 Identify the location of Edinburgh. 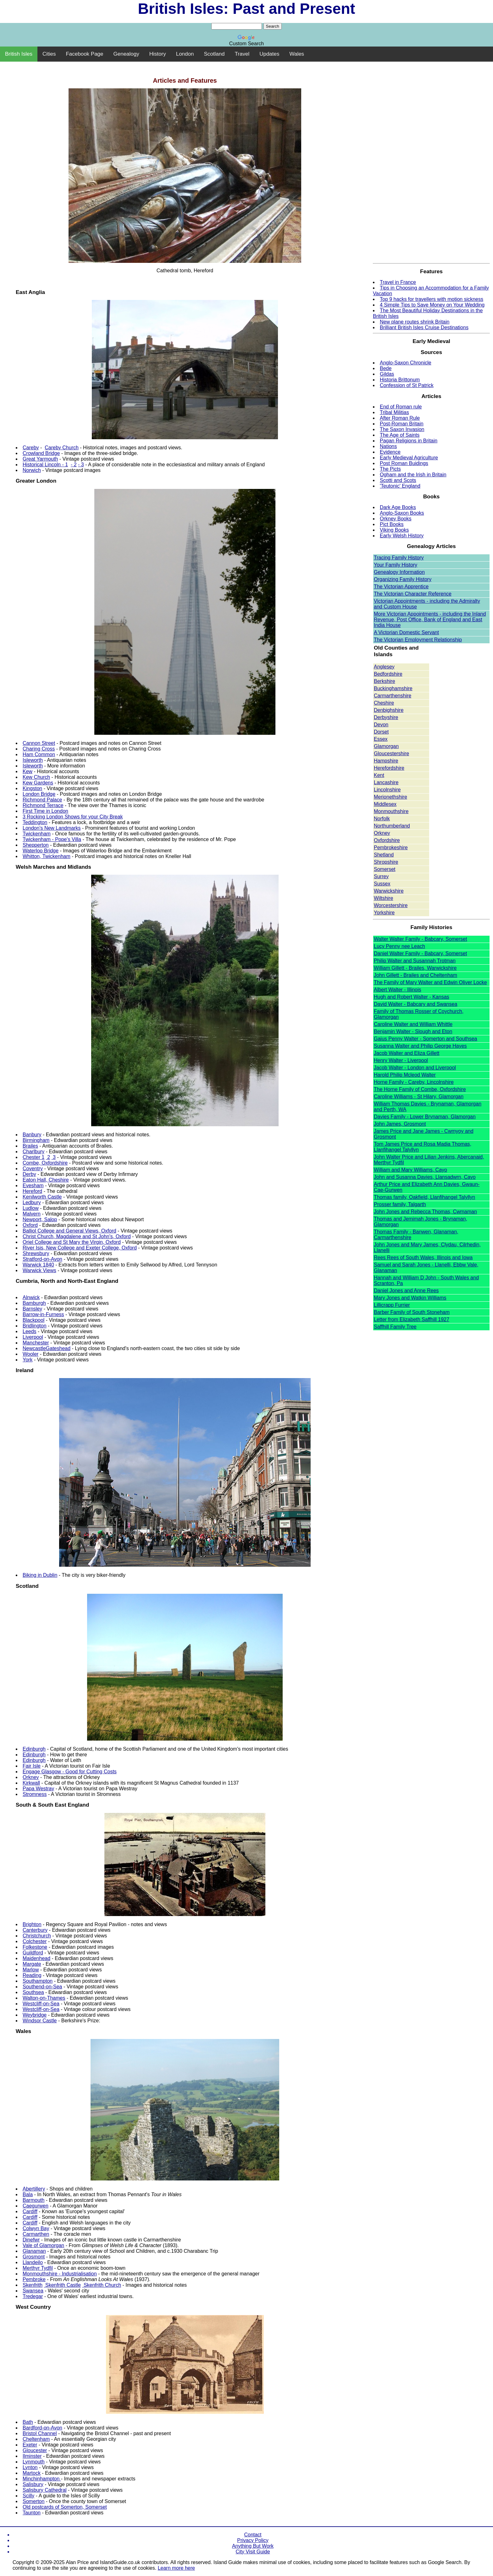
(34, 1749).